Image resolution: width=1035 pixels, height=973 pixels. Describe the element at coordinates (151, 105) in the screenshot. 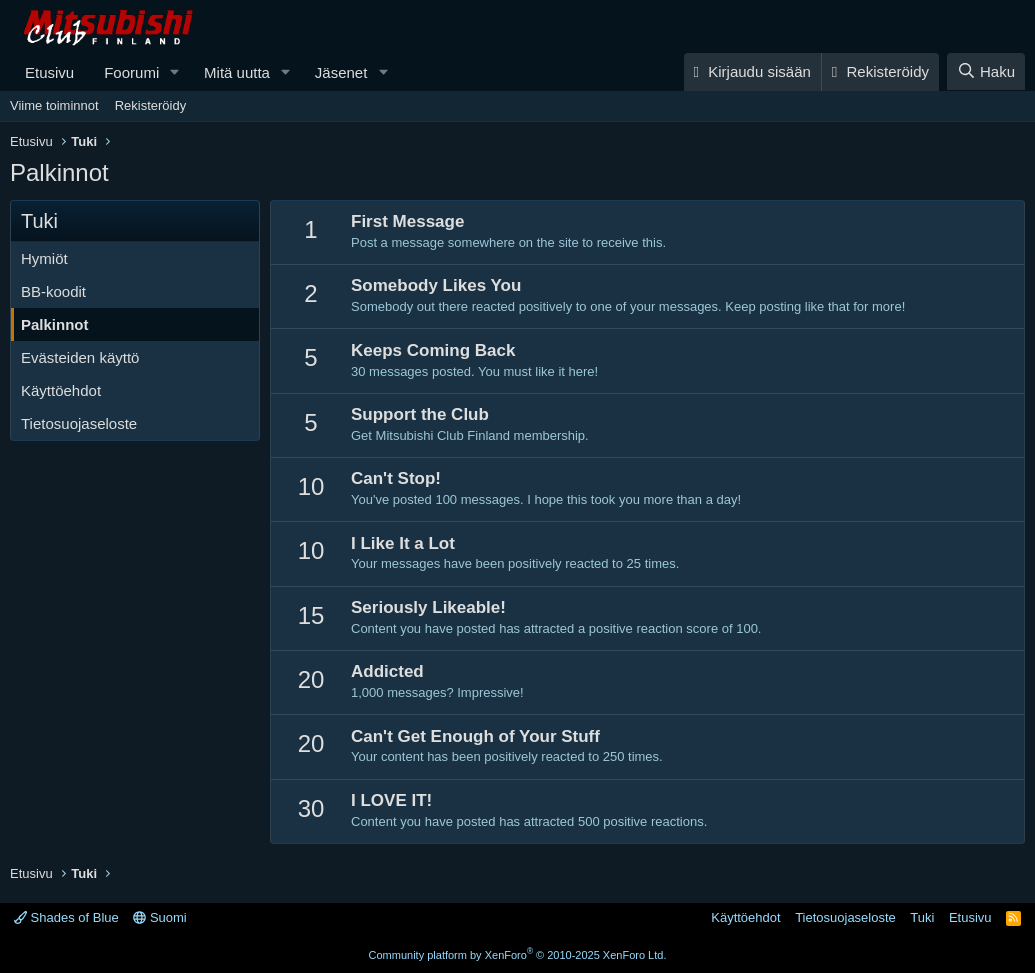

I see `Rekisteröidy` at that location.